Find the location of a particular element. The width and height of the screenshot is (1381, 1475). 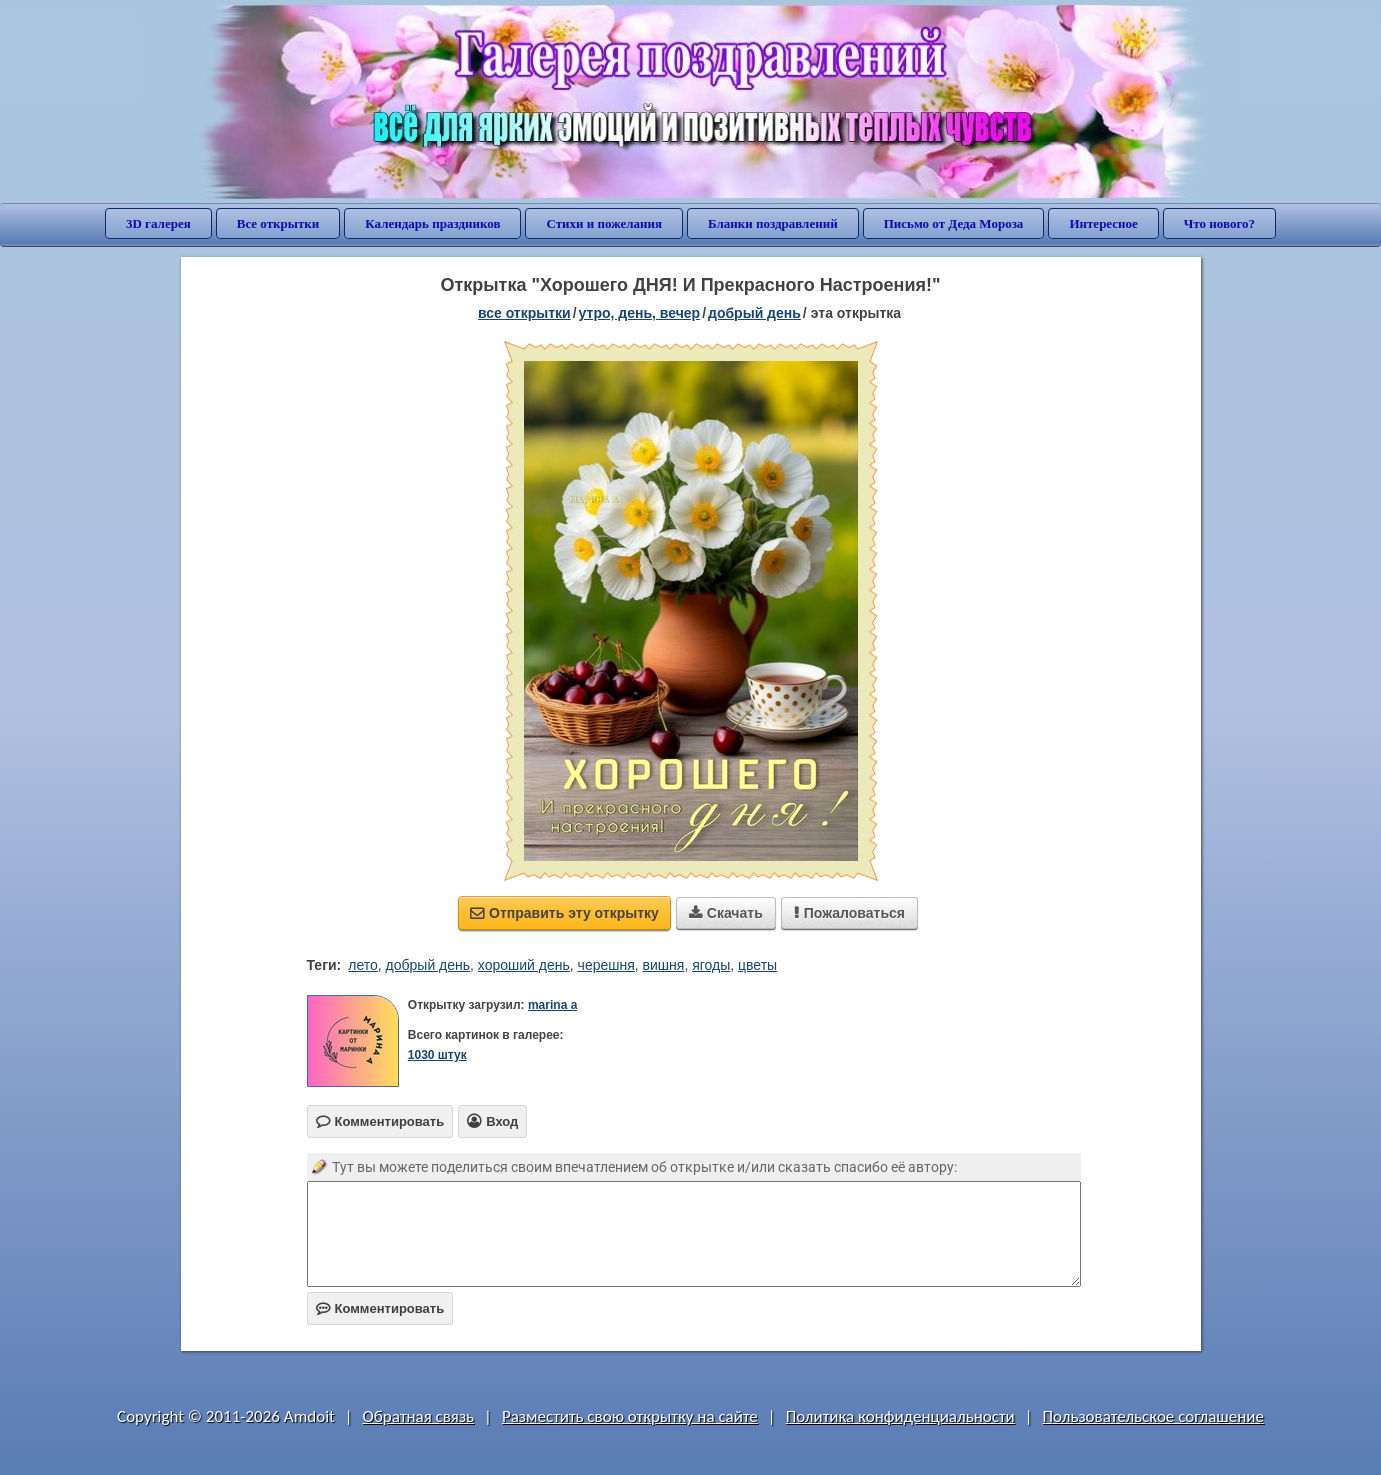

Стихи и пожелания is located at coordinates (604, 223).